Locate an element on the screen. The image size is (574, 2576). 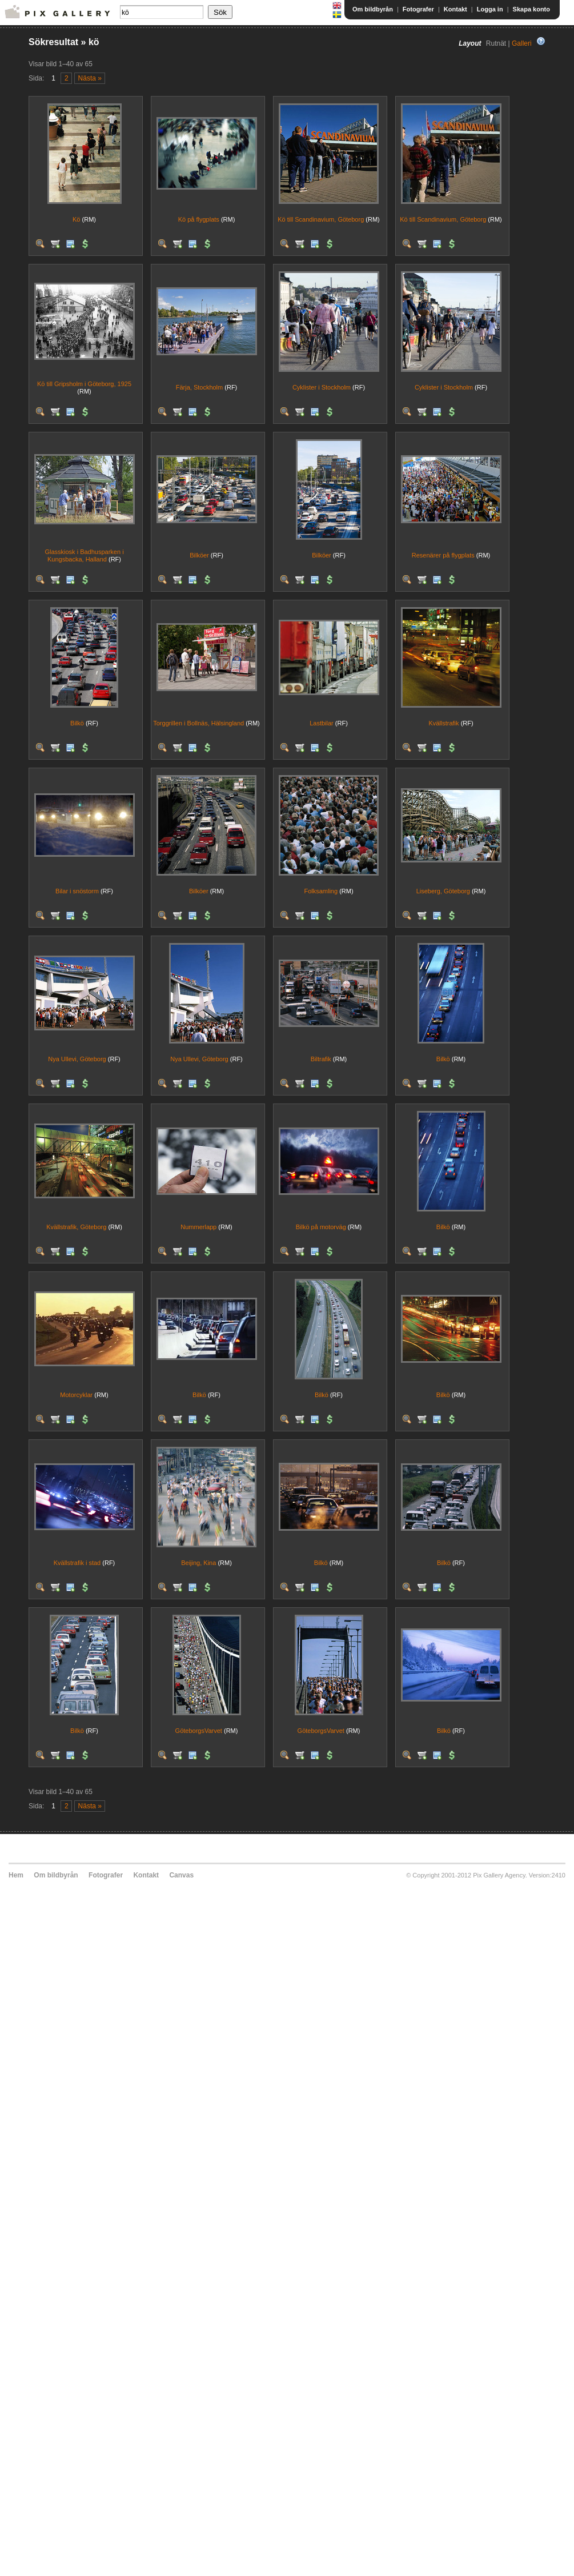
Bilar i snöstorm is located at coordinates (77, 891).